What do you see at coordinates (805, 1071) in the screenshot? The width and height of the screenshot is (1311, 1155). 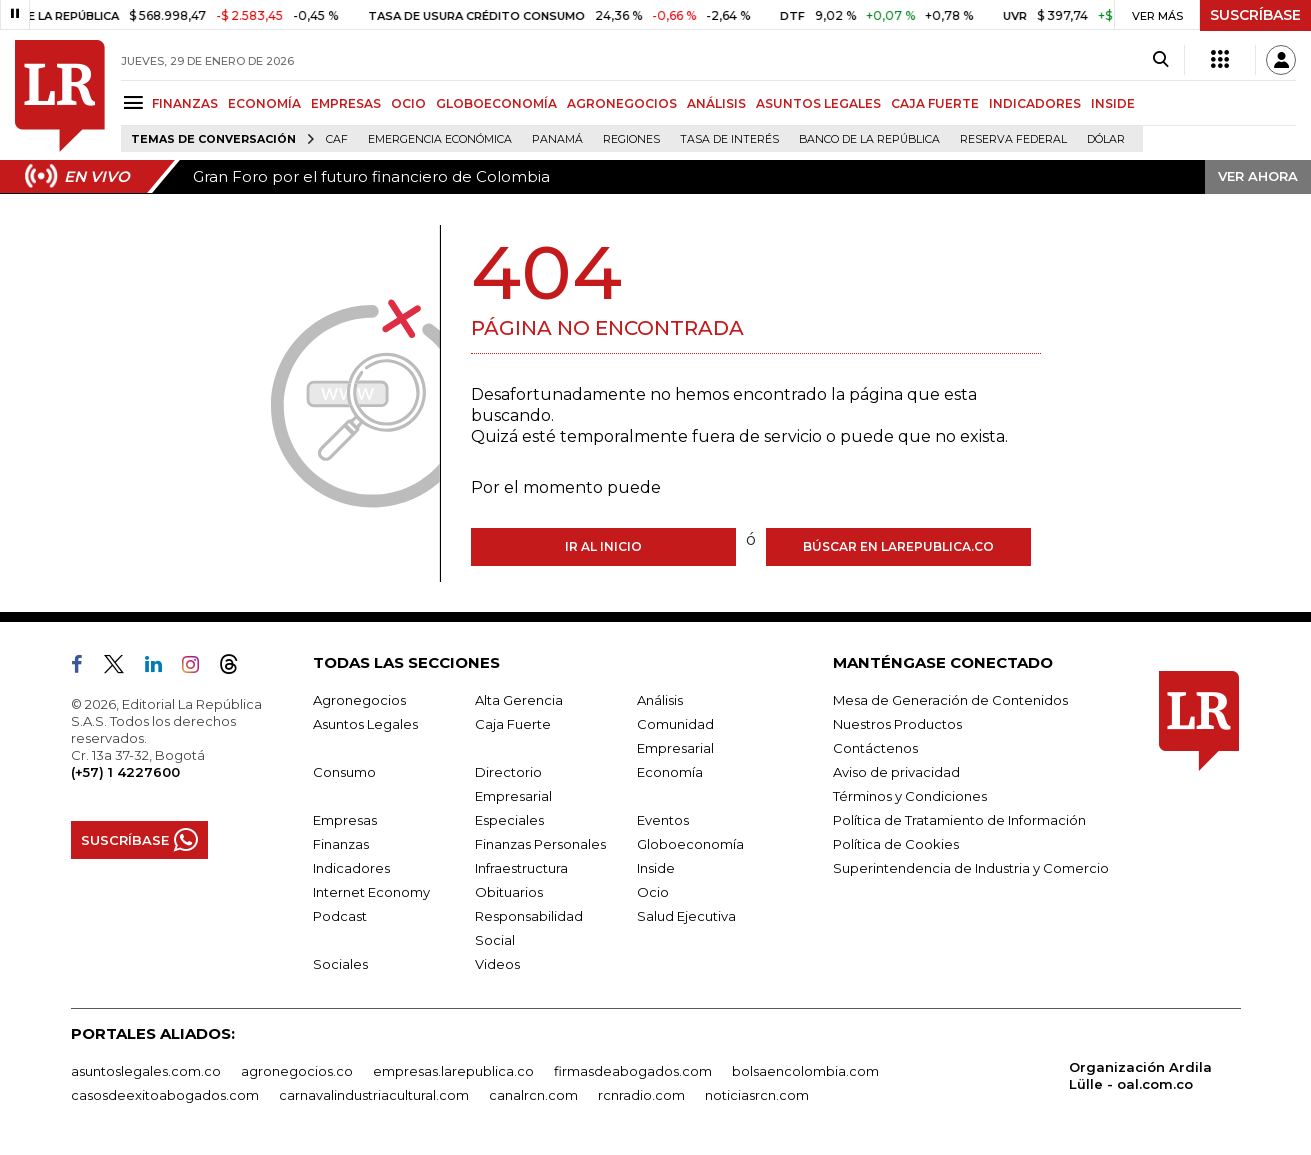 I see `bolsaencolombia.com` at bounding box center [805, 1071].